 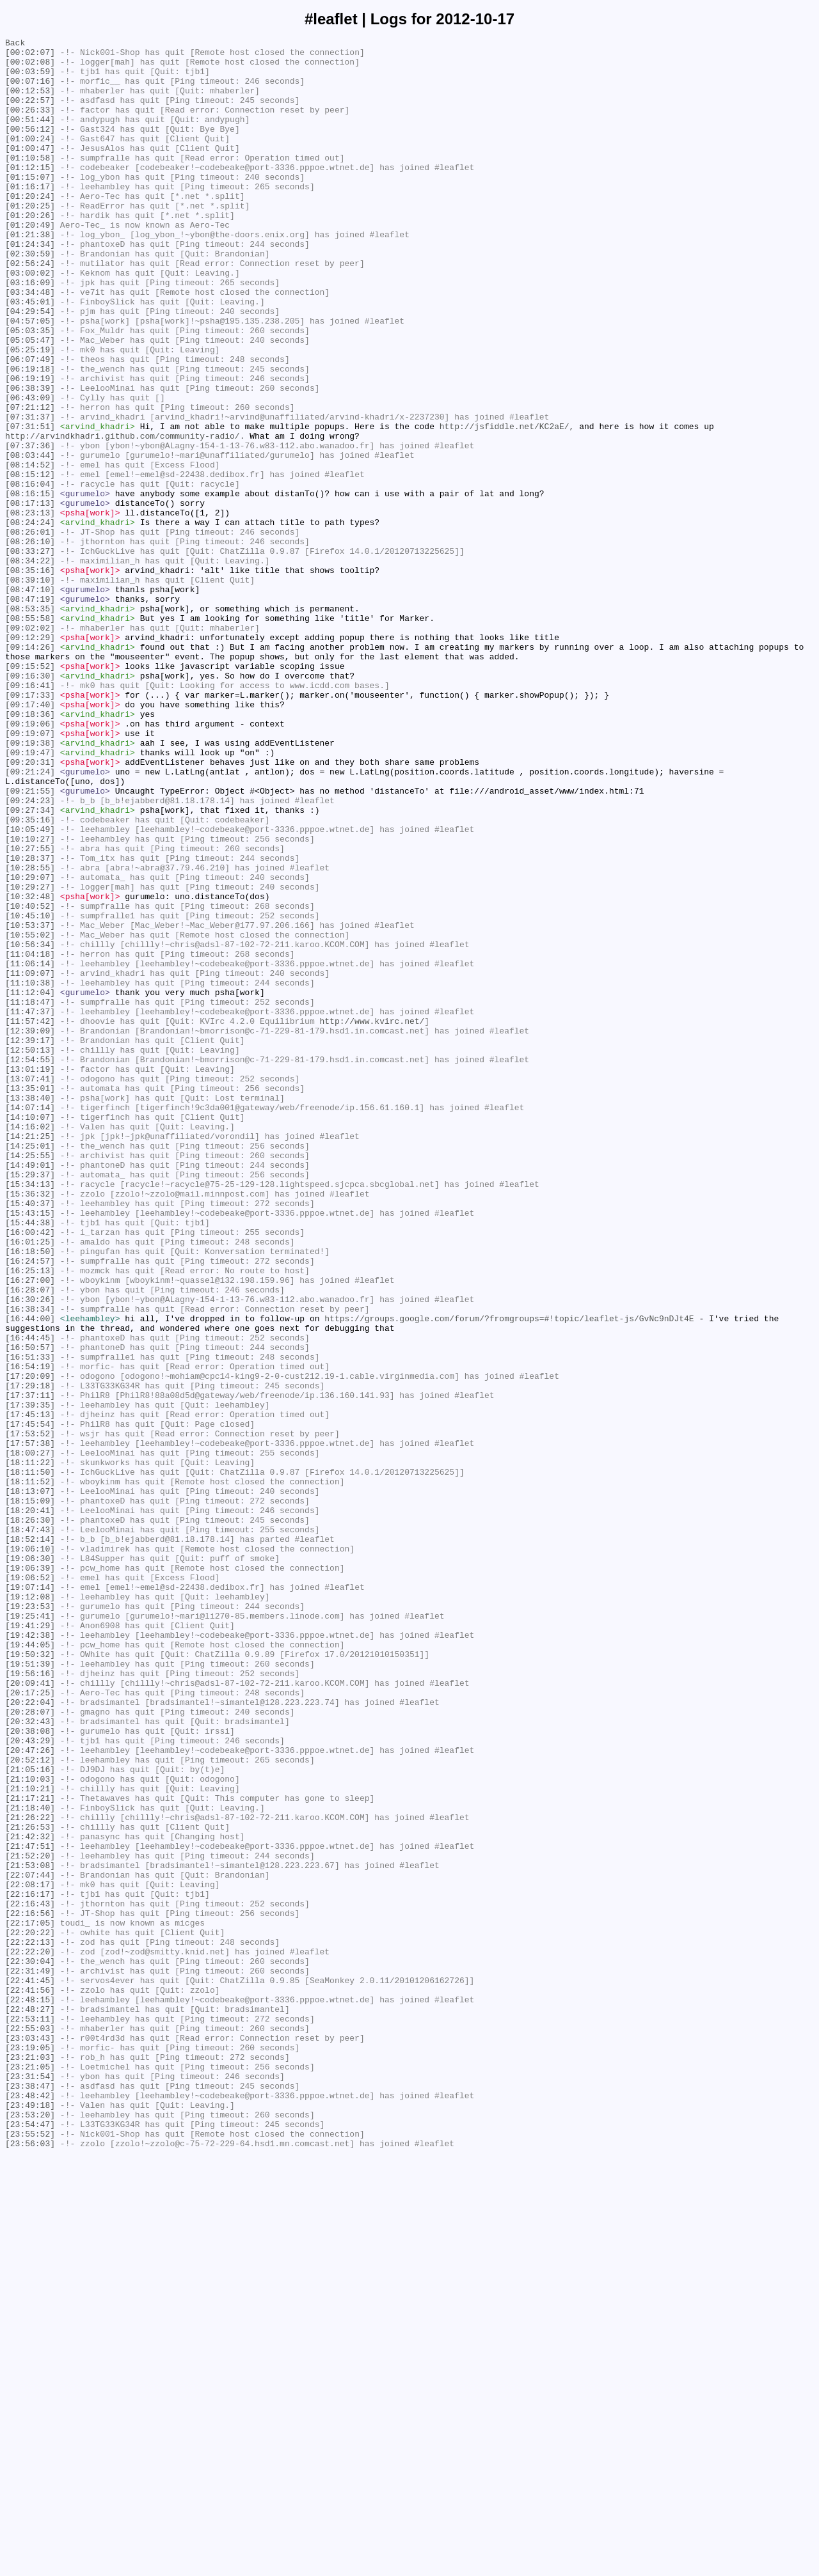 I want to click on [16:44:45], so click(x=30, y=1598).